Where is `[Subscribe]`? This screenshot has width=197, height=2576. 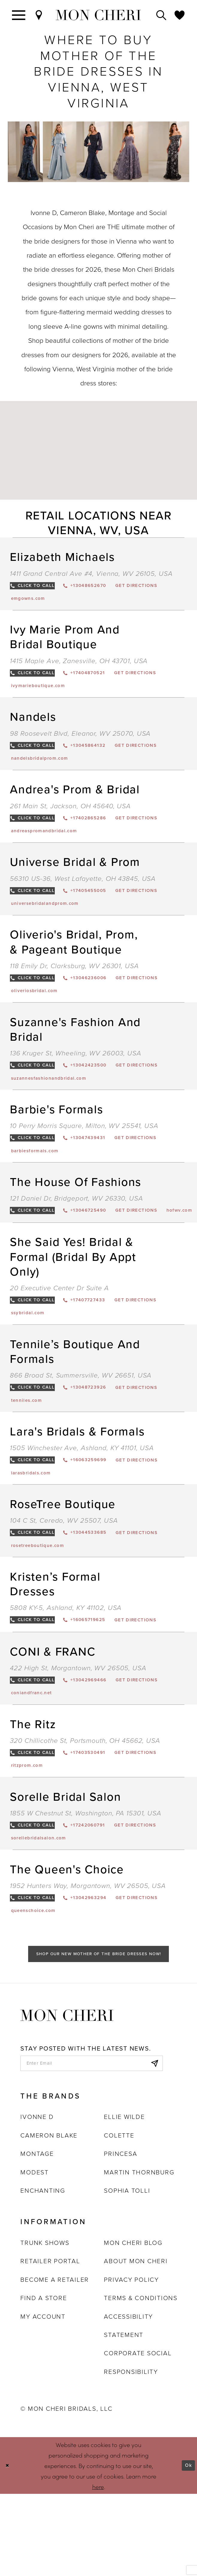
[Subscribe] is located at coordinates (152, 2143).